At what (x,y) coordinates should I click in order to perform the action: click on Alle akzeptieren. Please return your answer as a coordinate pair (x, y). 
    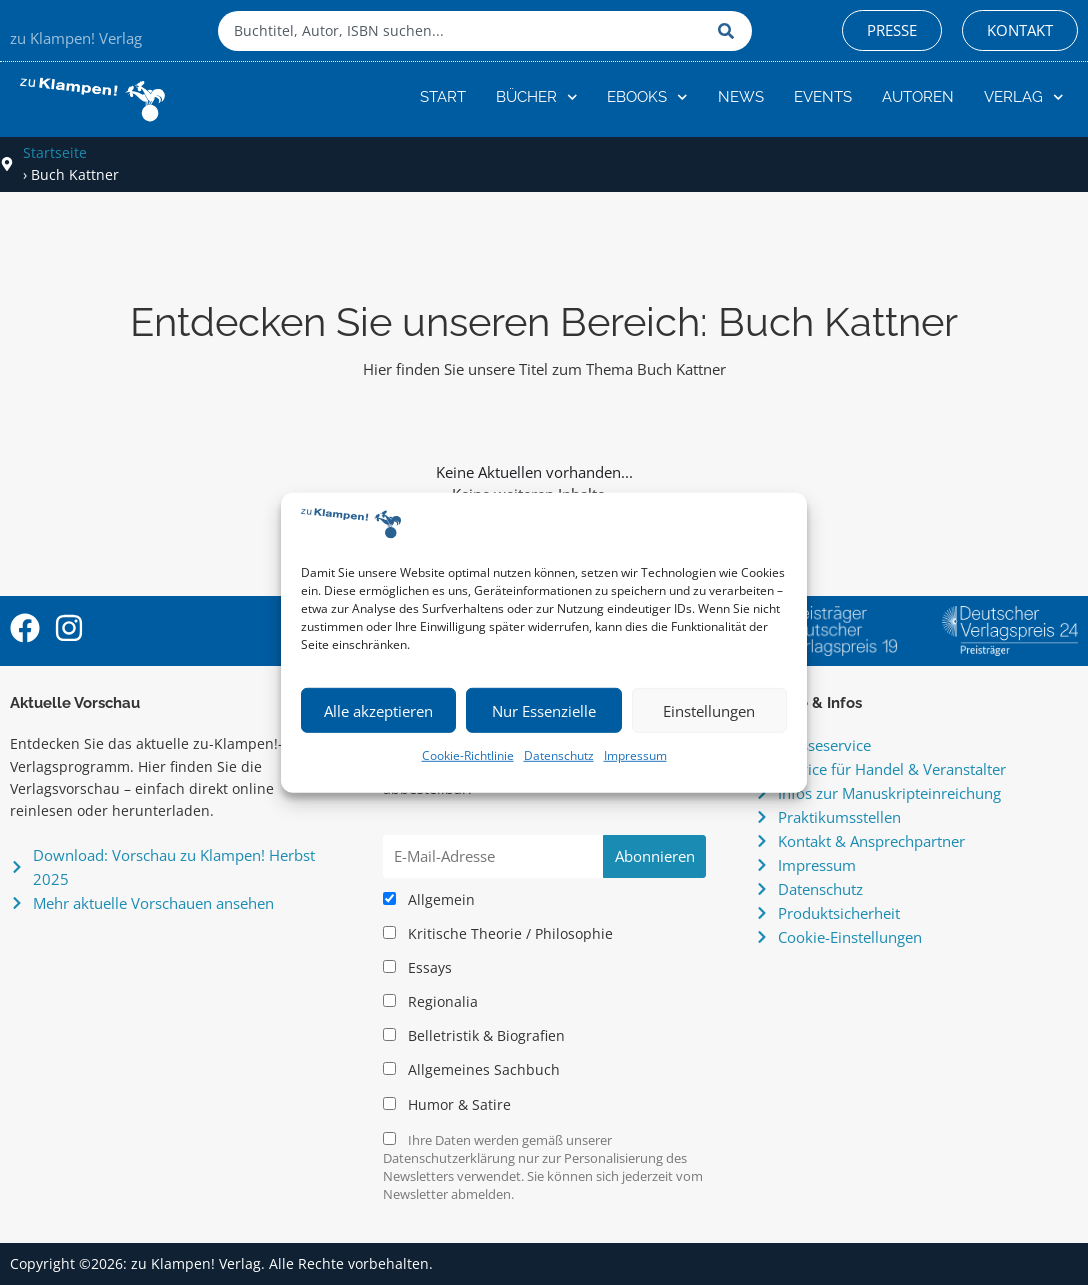
    Looking at the image, I should click on (378, 711).